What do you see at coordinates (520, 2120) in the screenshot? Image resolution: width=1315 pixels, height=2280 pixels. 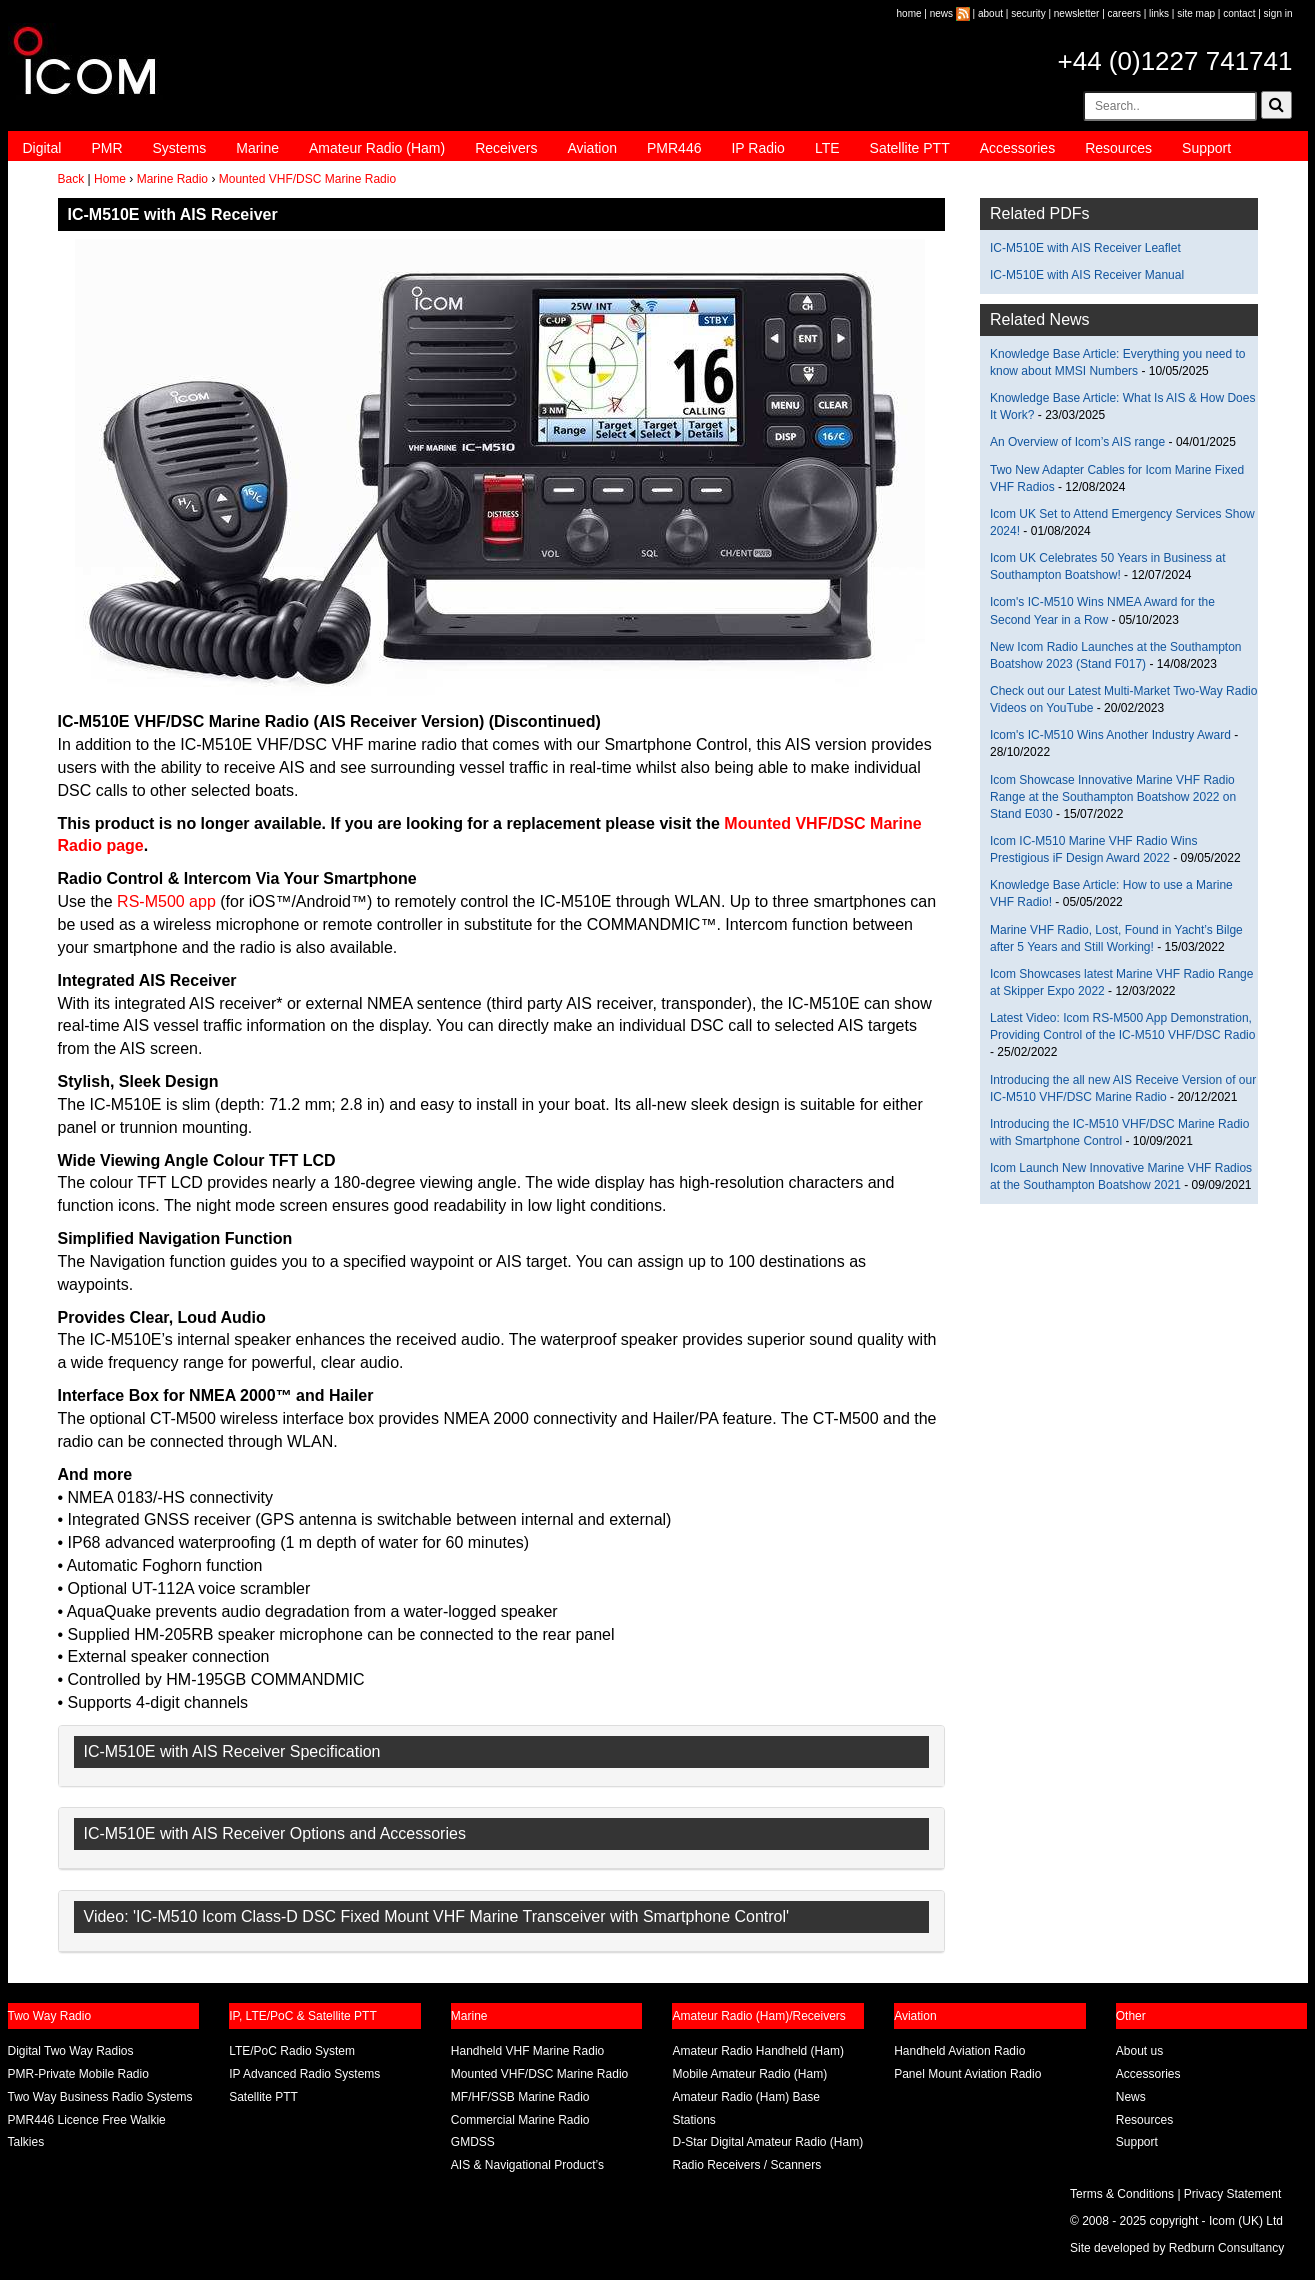 I see `Commercial Marine Radio` at bounding box center [520, 2120].